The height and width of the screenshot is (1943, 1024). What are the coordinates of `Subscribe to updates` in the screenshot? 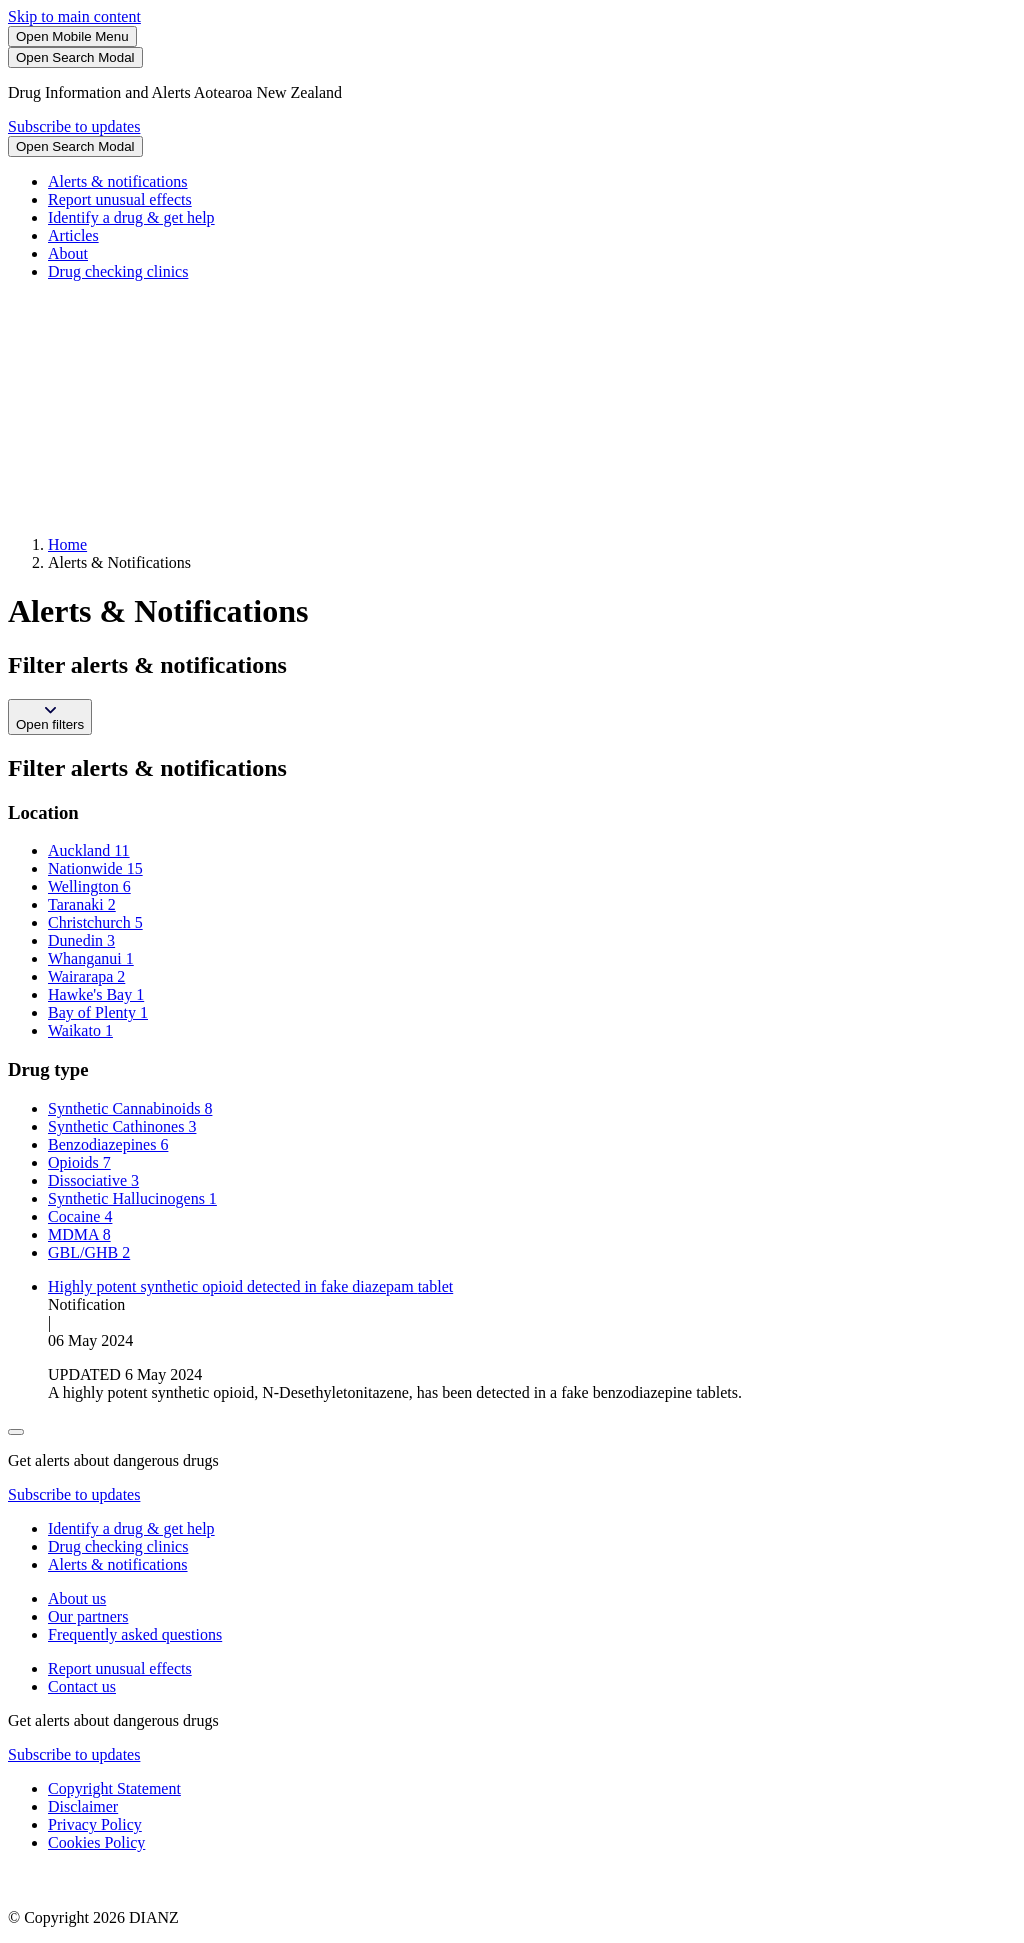 It's located at (74, 126).